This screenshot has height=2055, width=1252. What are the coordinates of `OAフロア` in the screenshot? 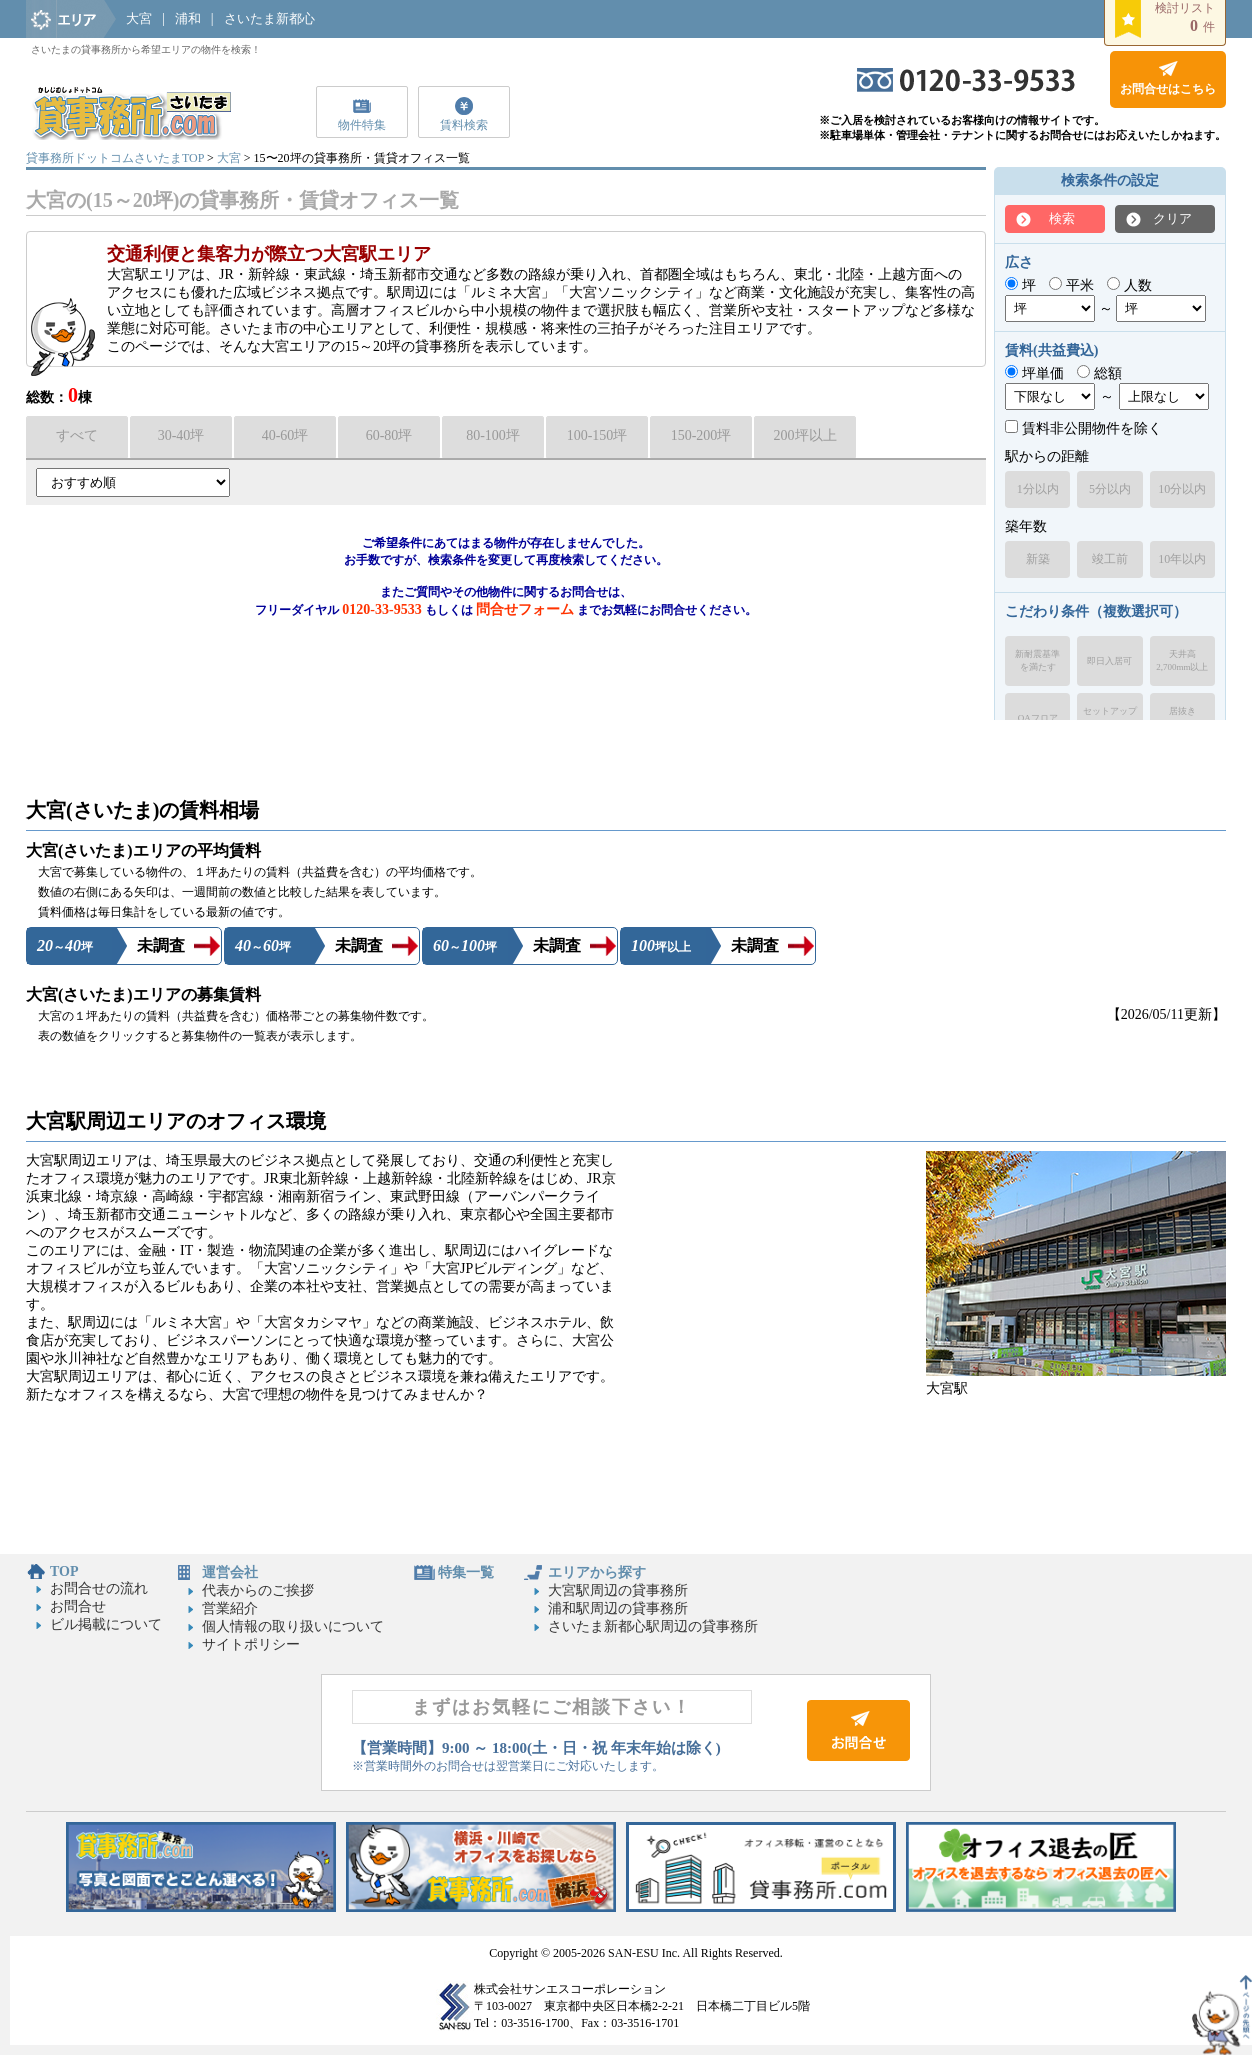 It's located at (1038, 718).